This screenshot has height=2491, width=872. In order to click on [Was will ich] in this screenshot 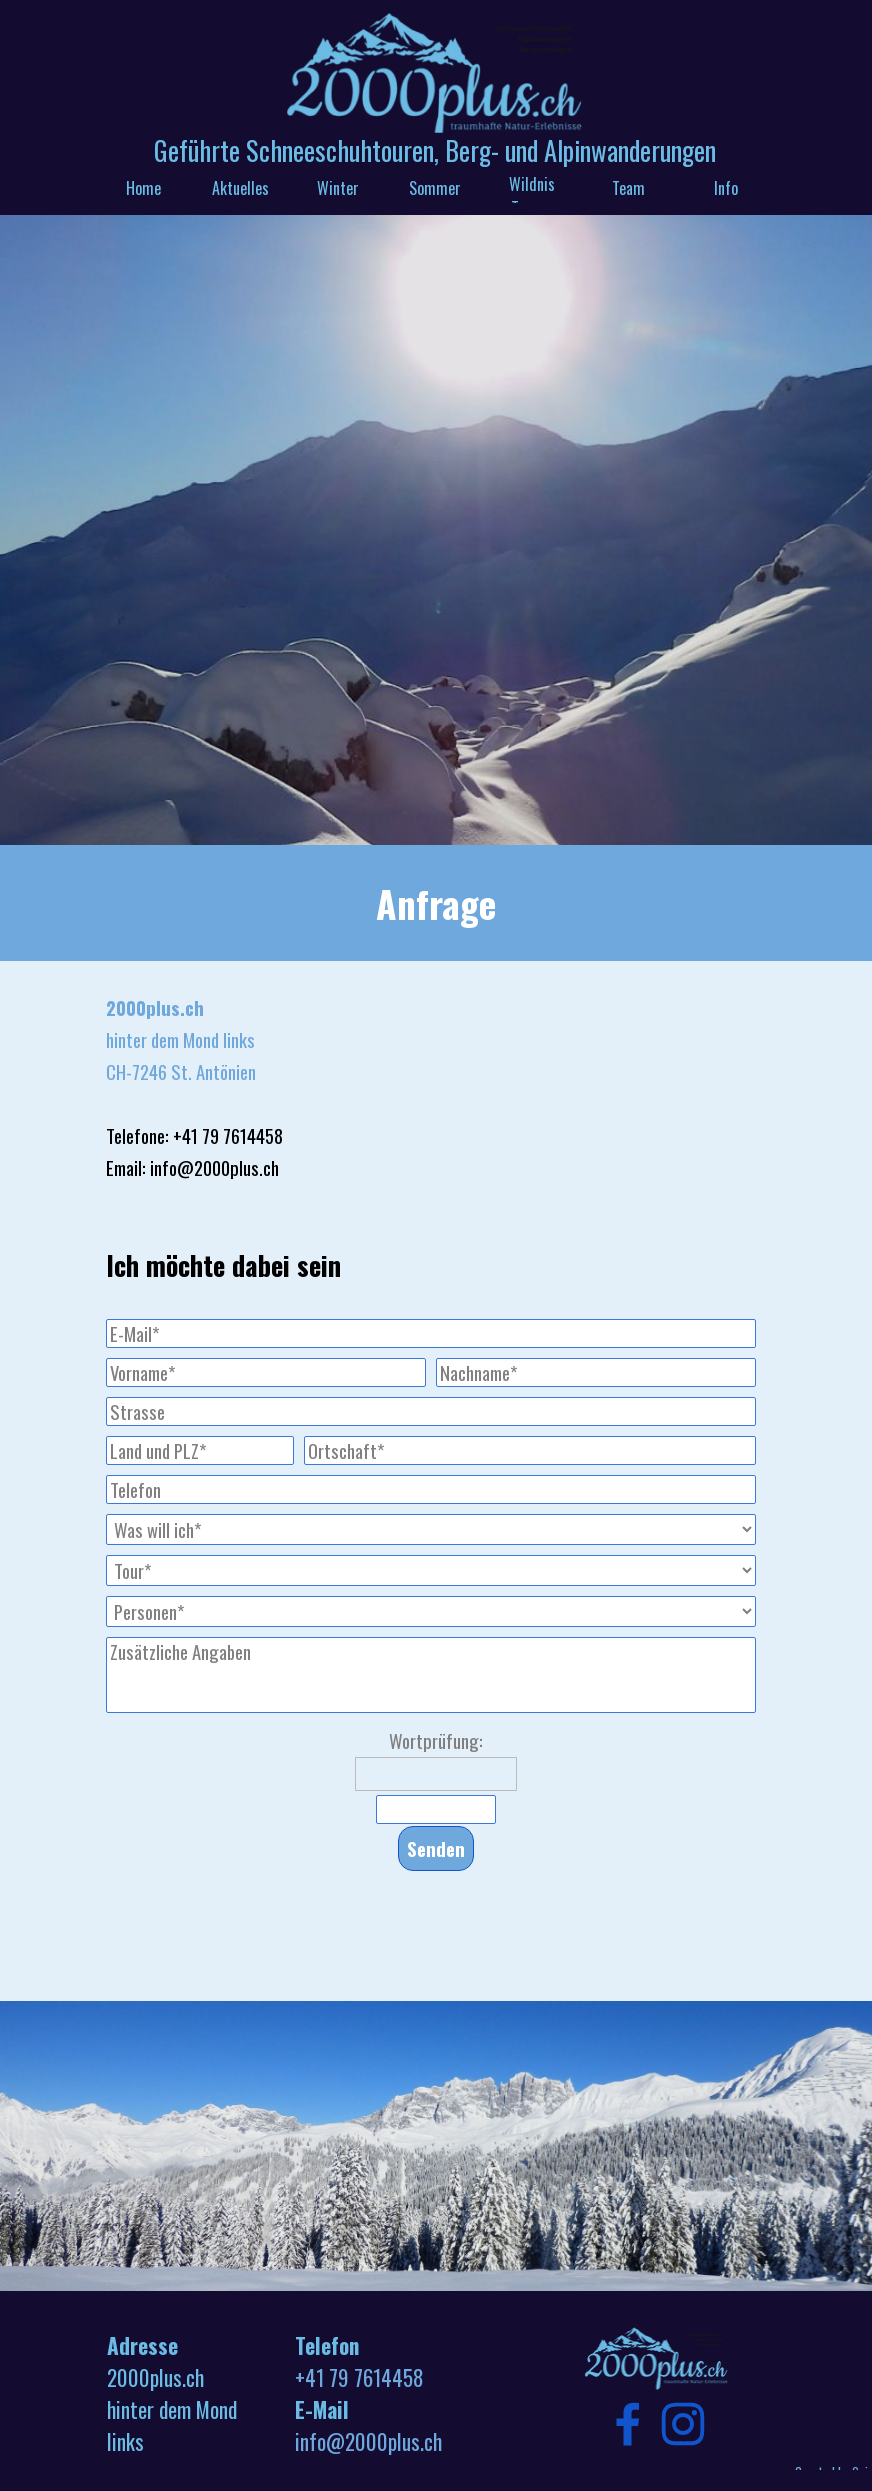, I will do `click(431, 1529)`.